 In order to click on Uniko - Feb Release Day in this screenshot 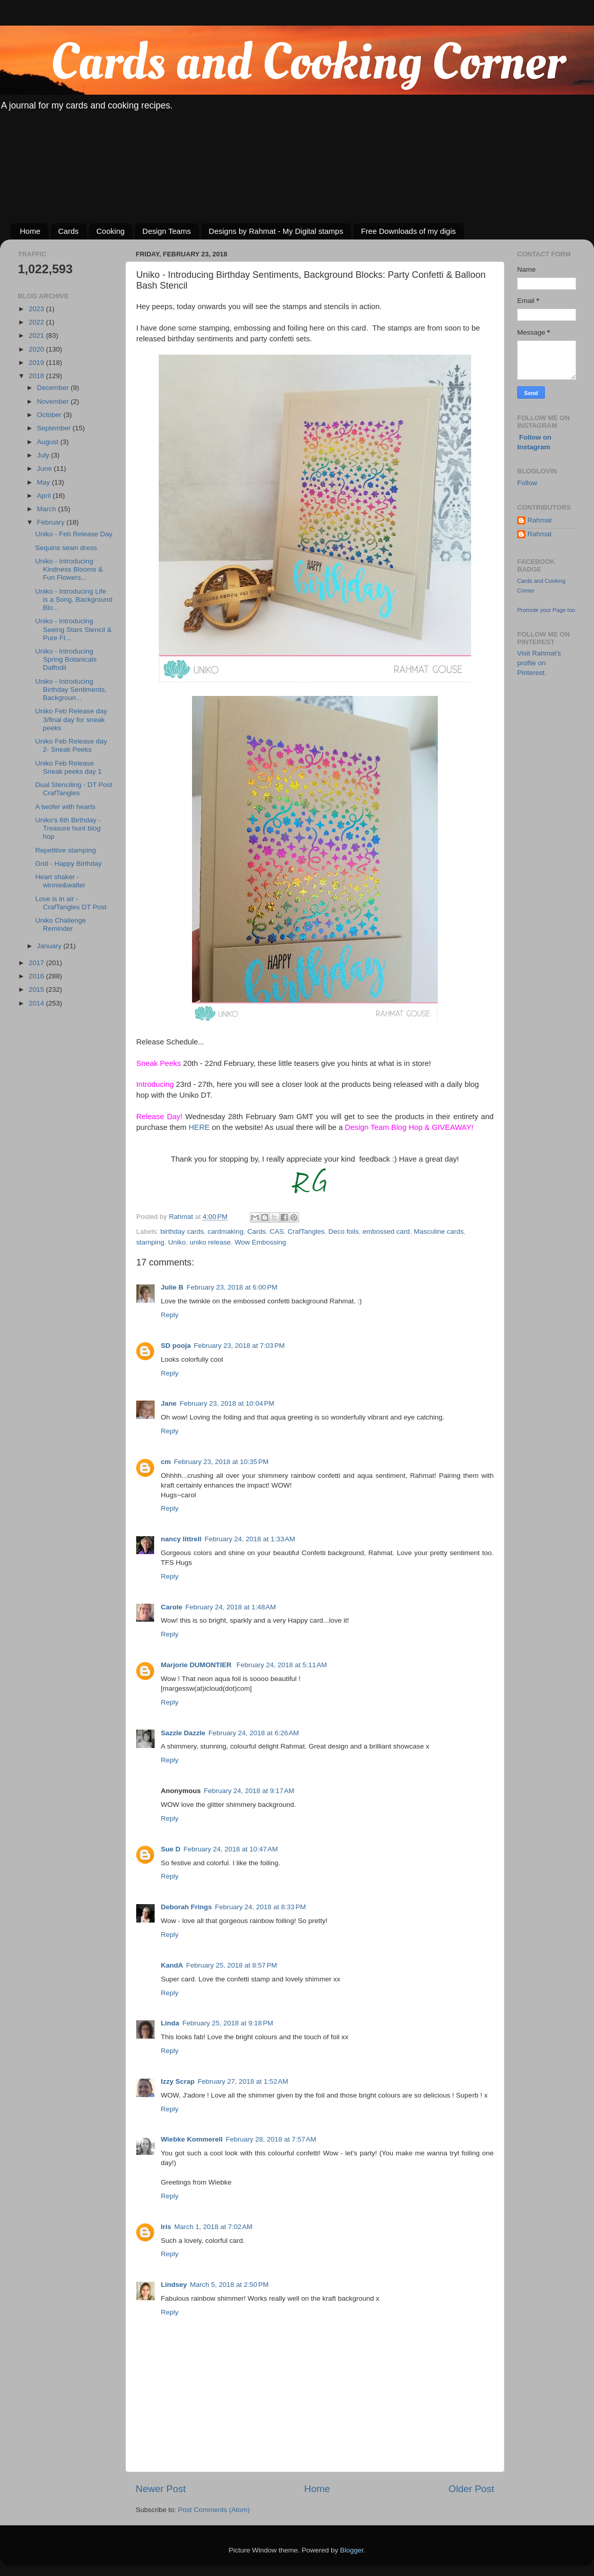, I will do `click(74, 534)`.